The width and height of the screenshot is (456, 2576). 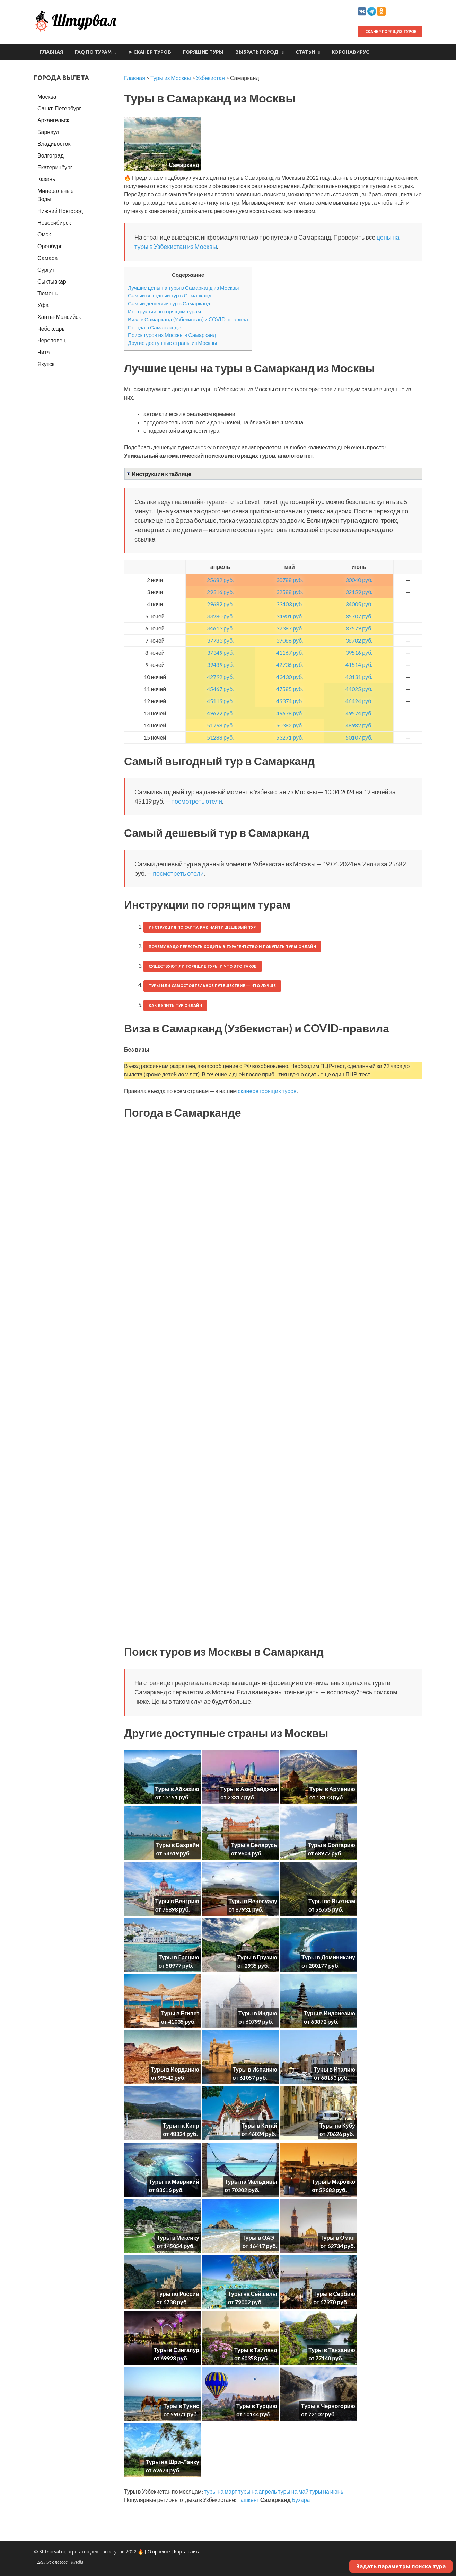 I want to click on 42736 руб., so click(x=289, y=664).